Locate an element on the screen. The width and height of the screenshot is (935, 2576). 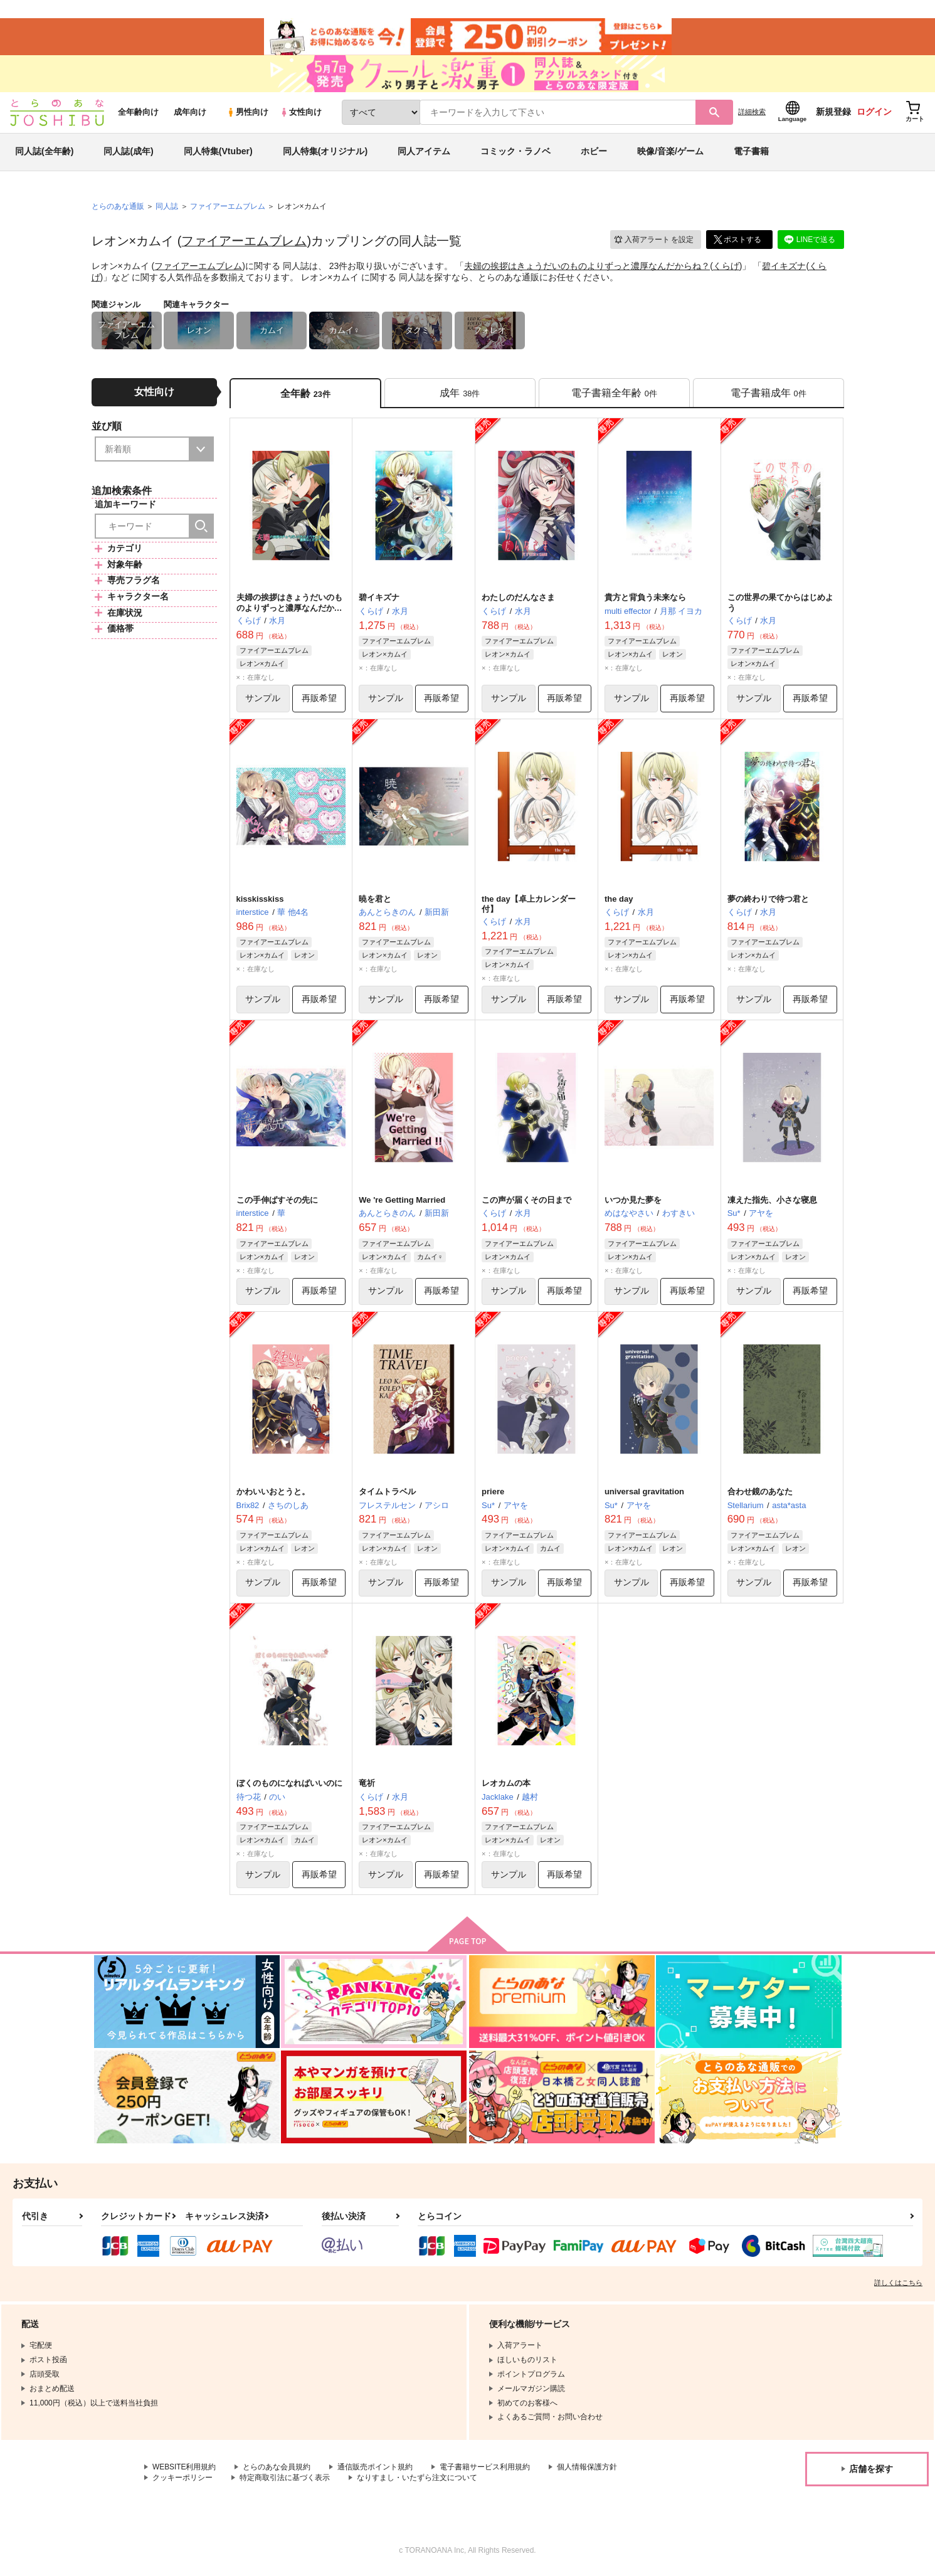
なりすまし・いたずら注文について is located at coordinates (417, 2480).